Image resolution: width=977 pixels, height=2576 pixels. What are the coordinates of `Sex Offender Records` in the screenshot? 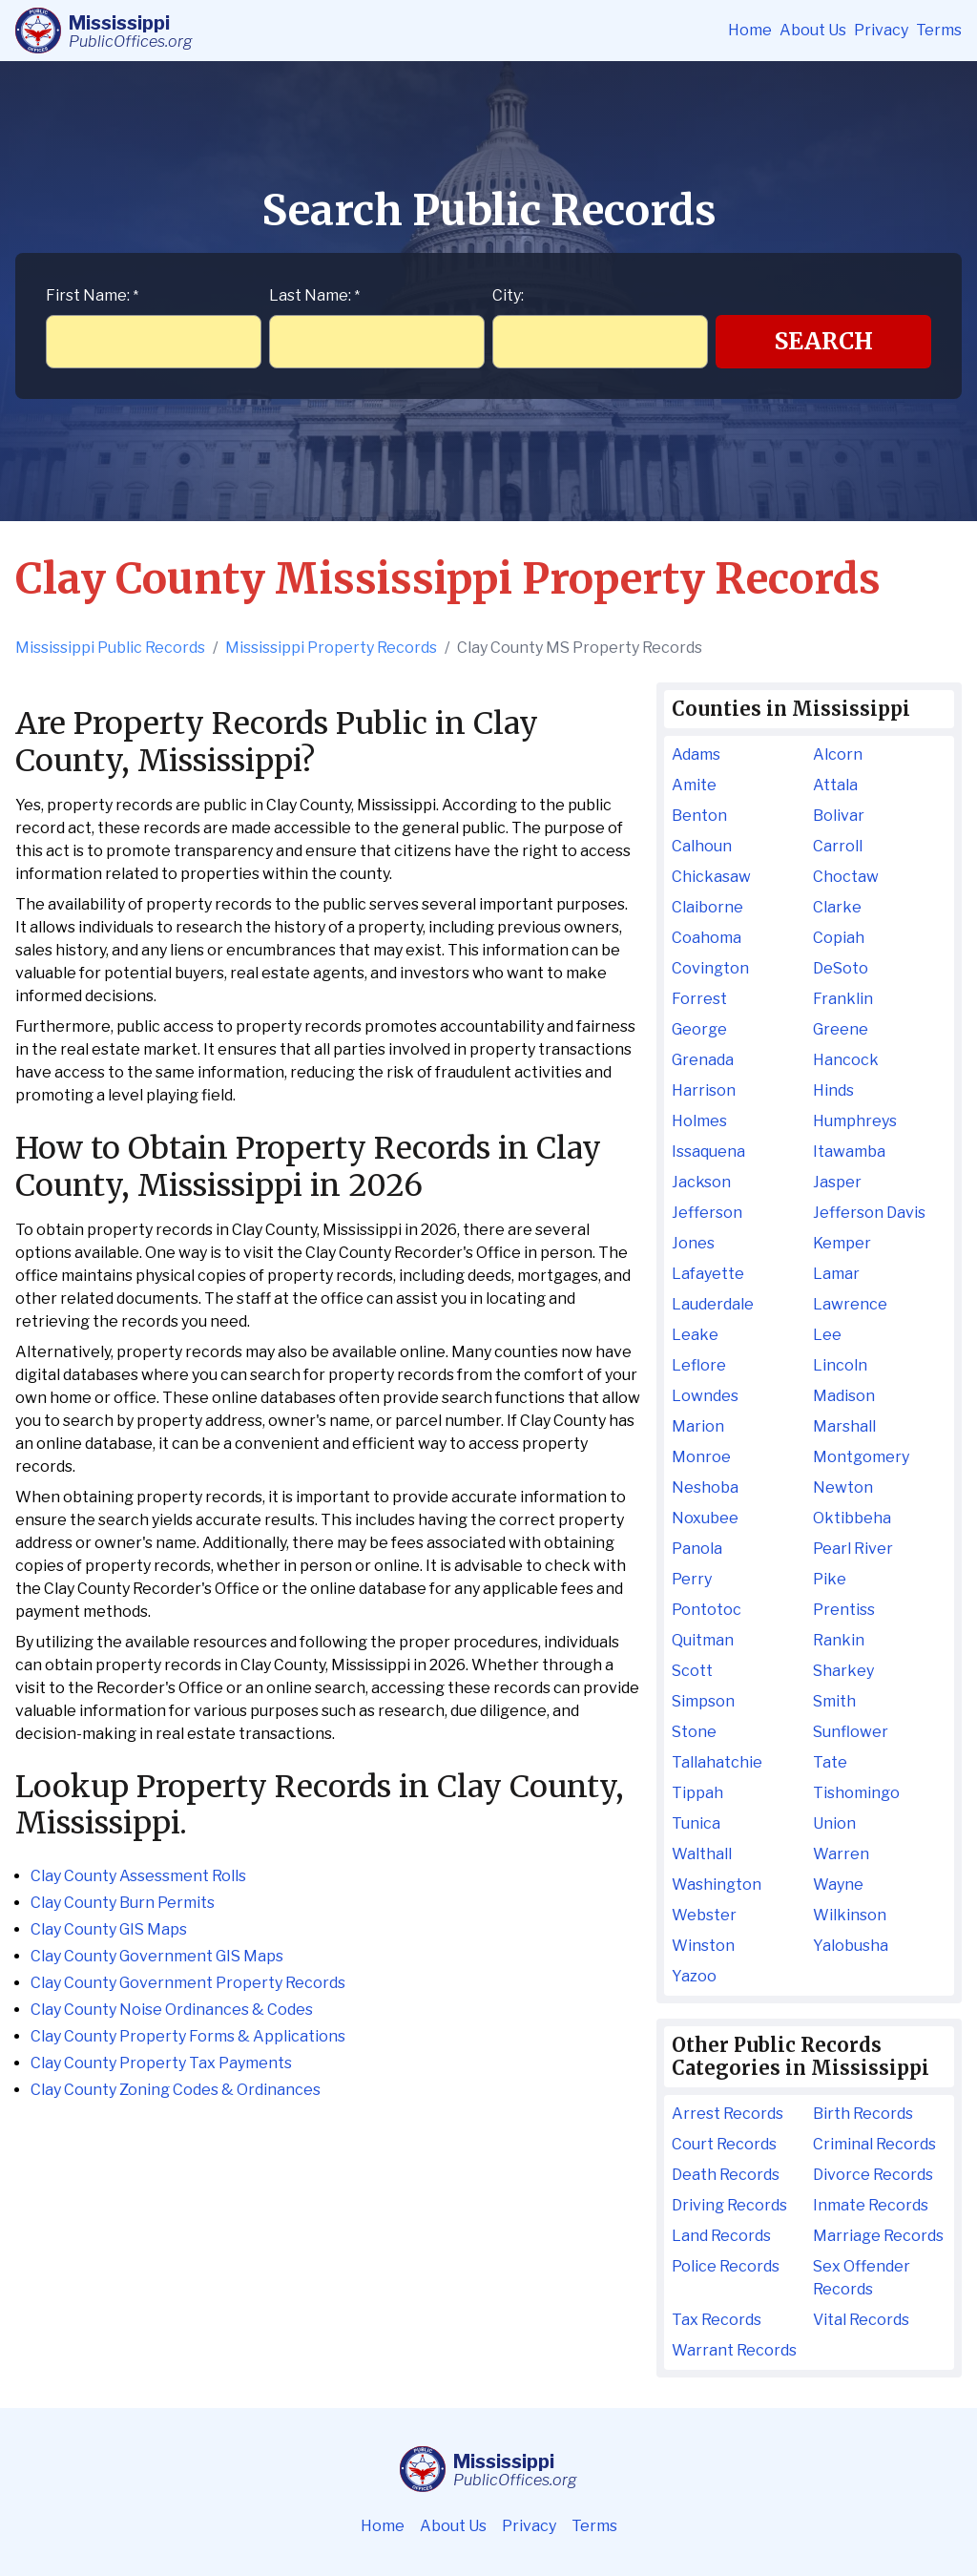 It's located at (861, 2277).